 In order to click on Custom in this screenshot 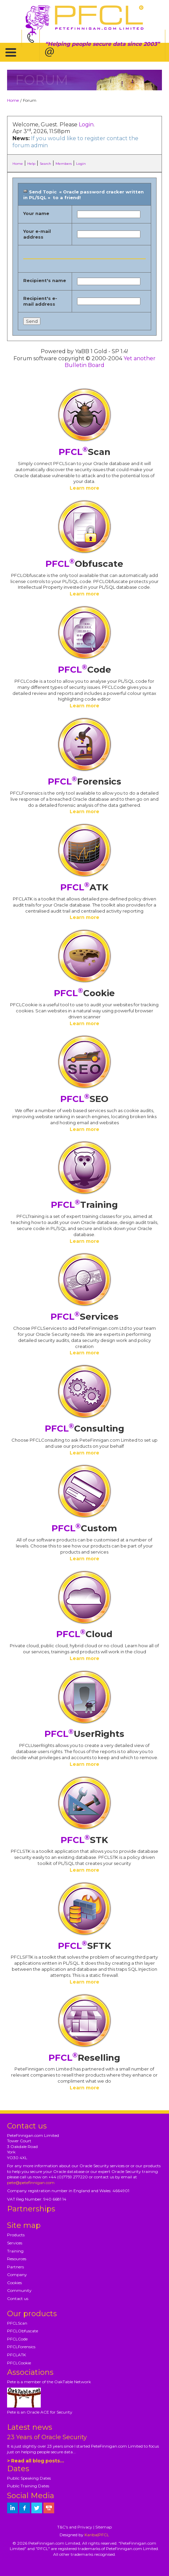, I will do `click(84, 1528)`.